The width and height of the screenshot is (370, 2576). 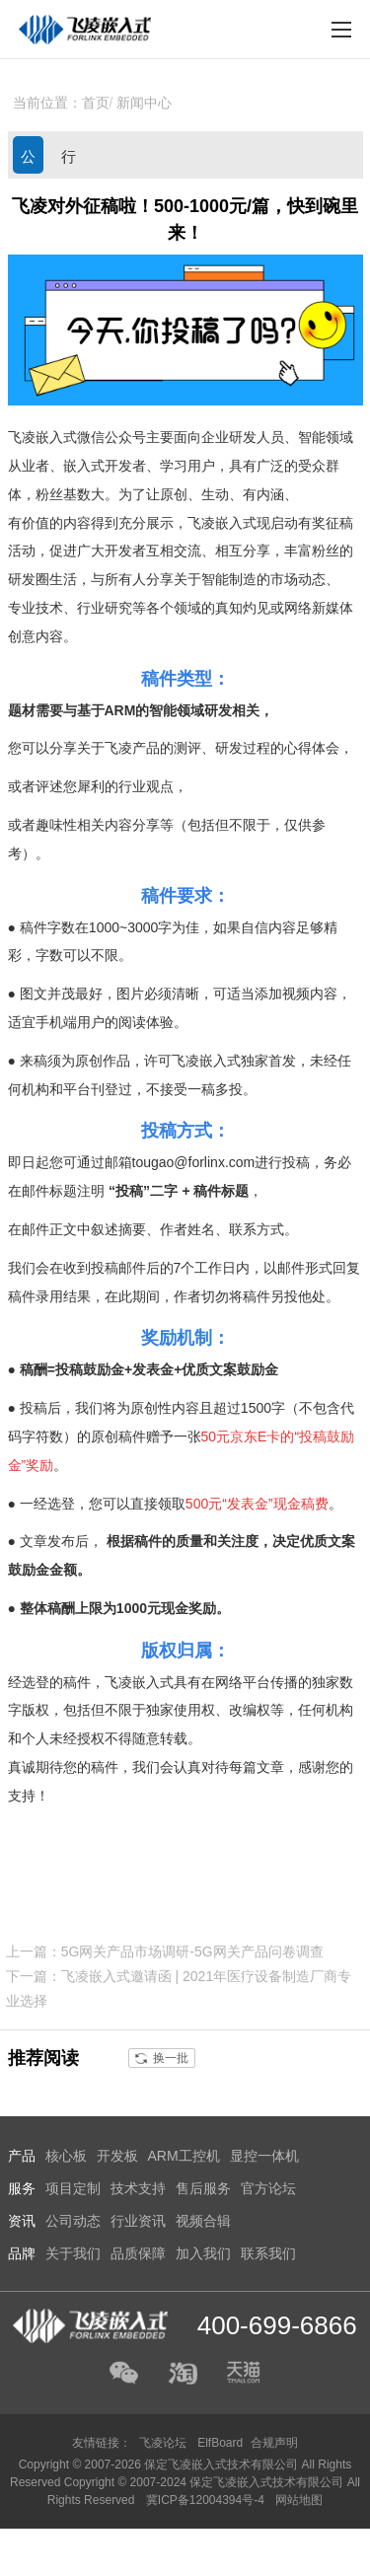 I want to click on 公司动态, so click(x=28, y=161).